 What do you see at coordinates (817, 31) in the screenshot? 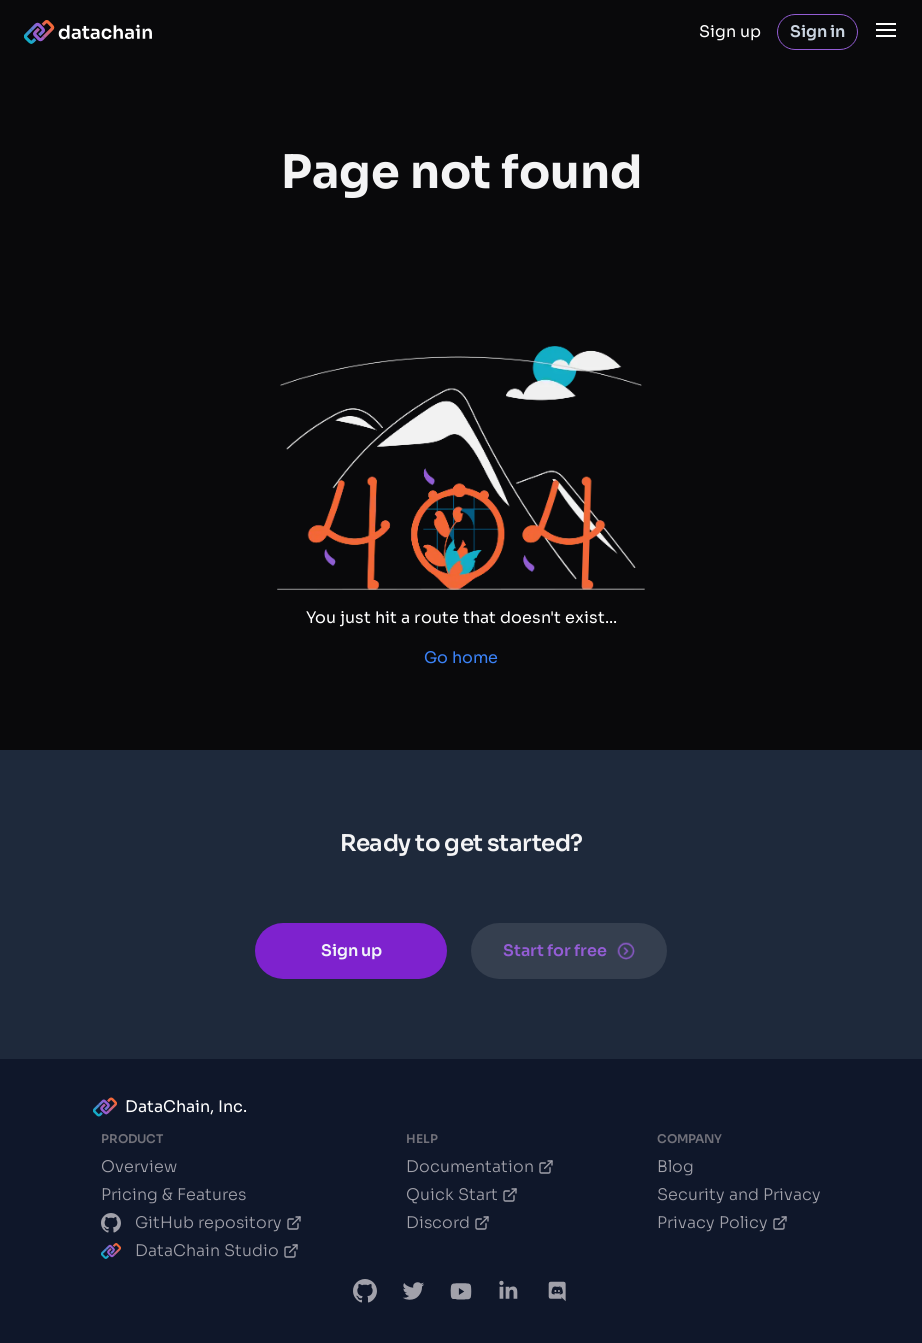
I see `Sign in` at bounding box center [817, 31].